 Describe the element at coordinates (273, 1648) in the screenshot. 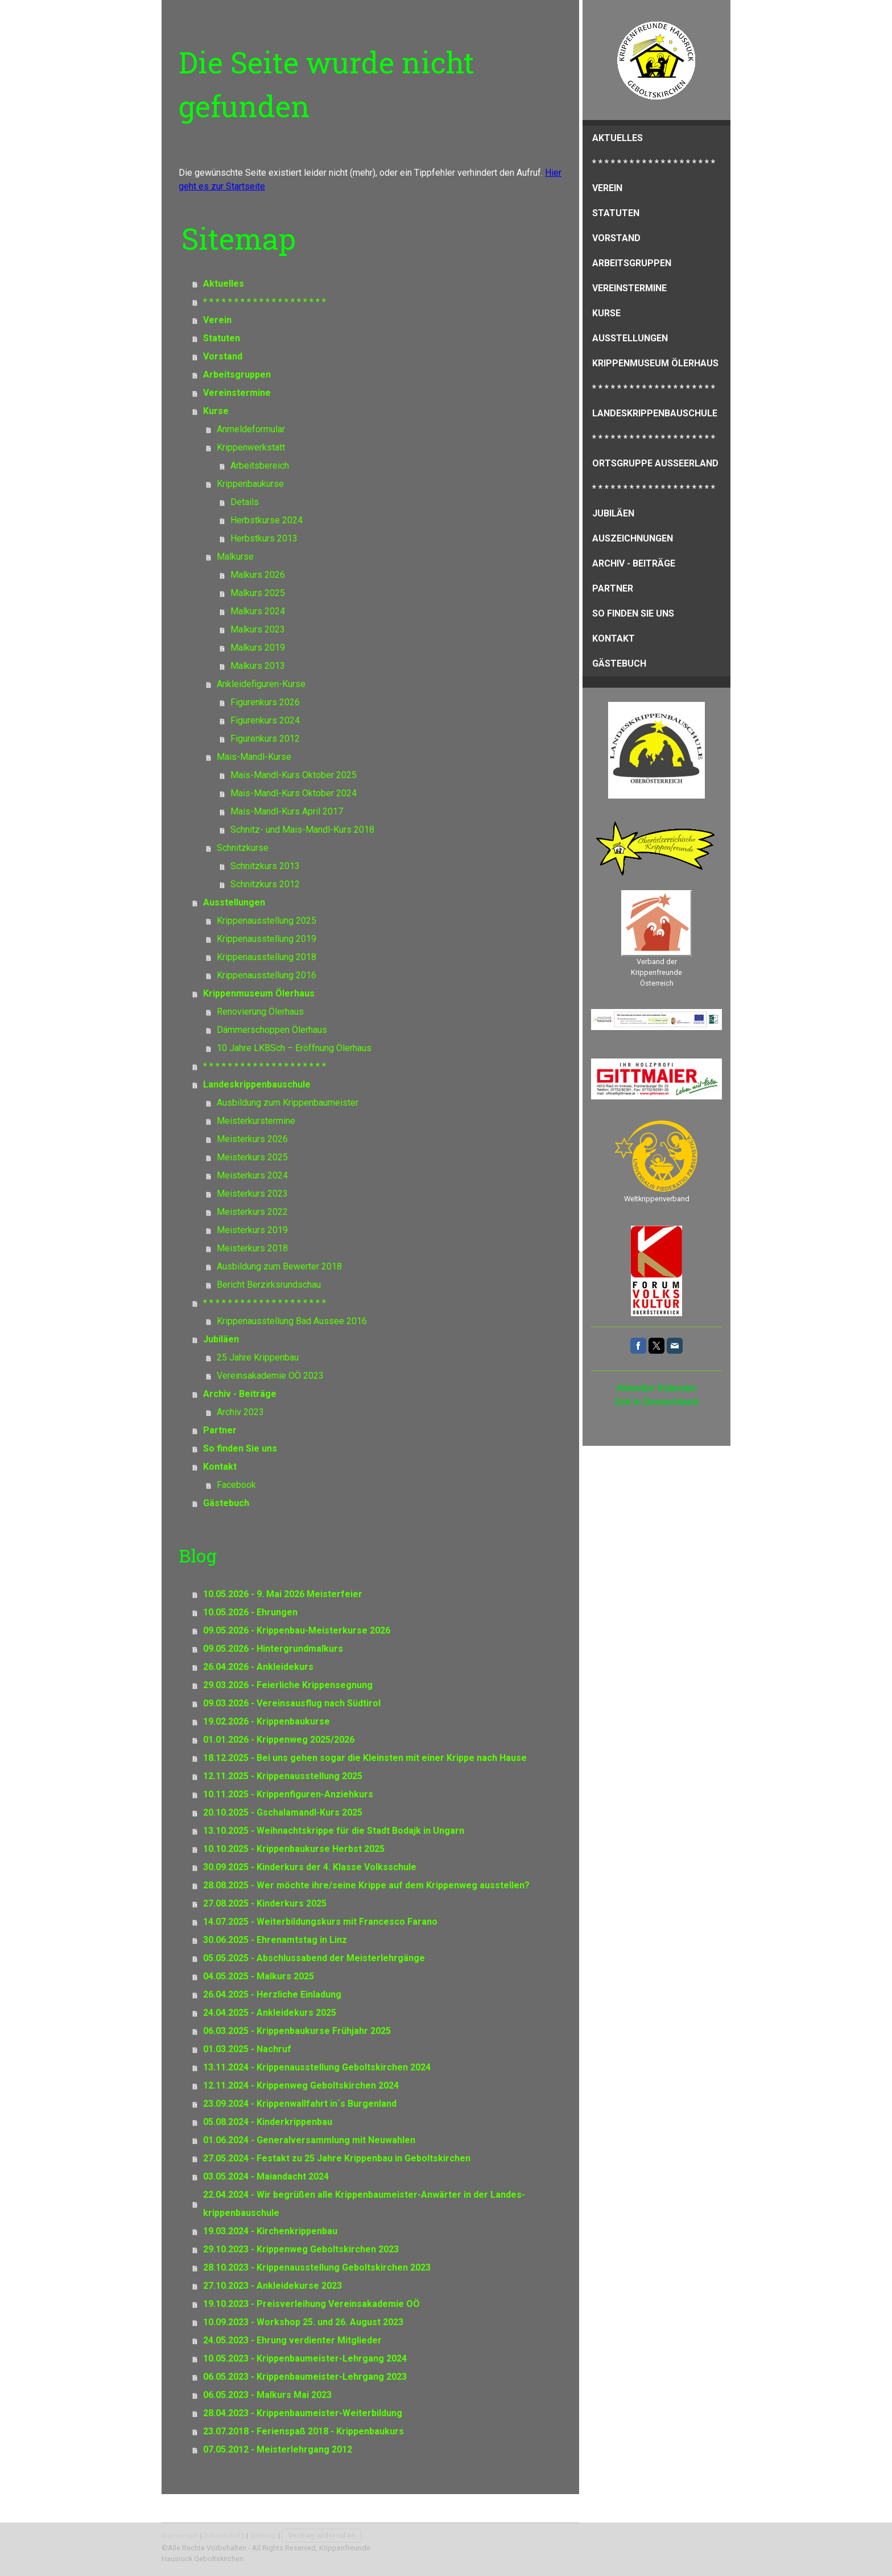

I see `09.05.2026 - Hintergrundmalkurs` at that location.